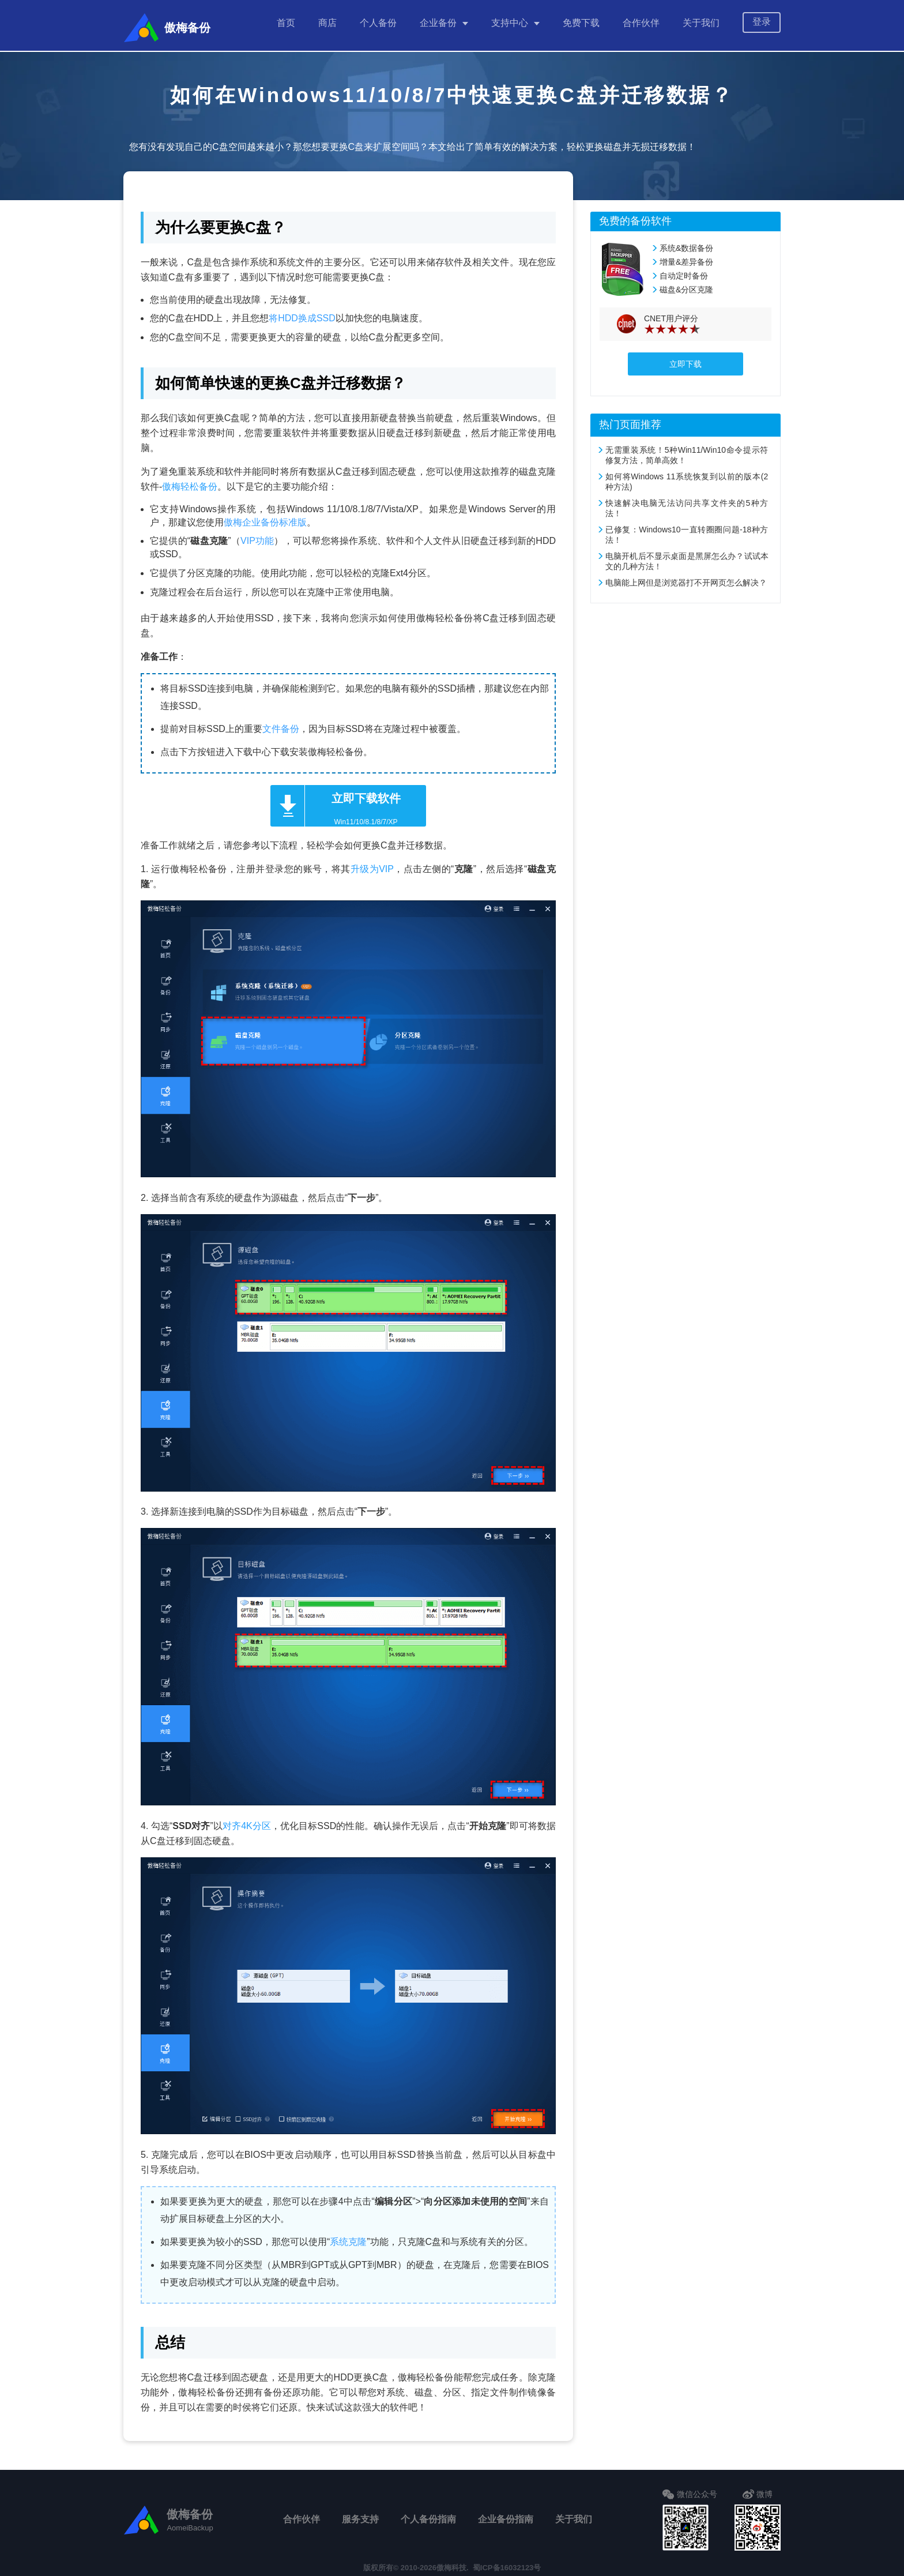 The height and width of the screenshot is (2576, 904). What do you see at coordinates (505, 2513) in the screenshot?
I see `企业备份指南` at bounding box center [505, 2513].